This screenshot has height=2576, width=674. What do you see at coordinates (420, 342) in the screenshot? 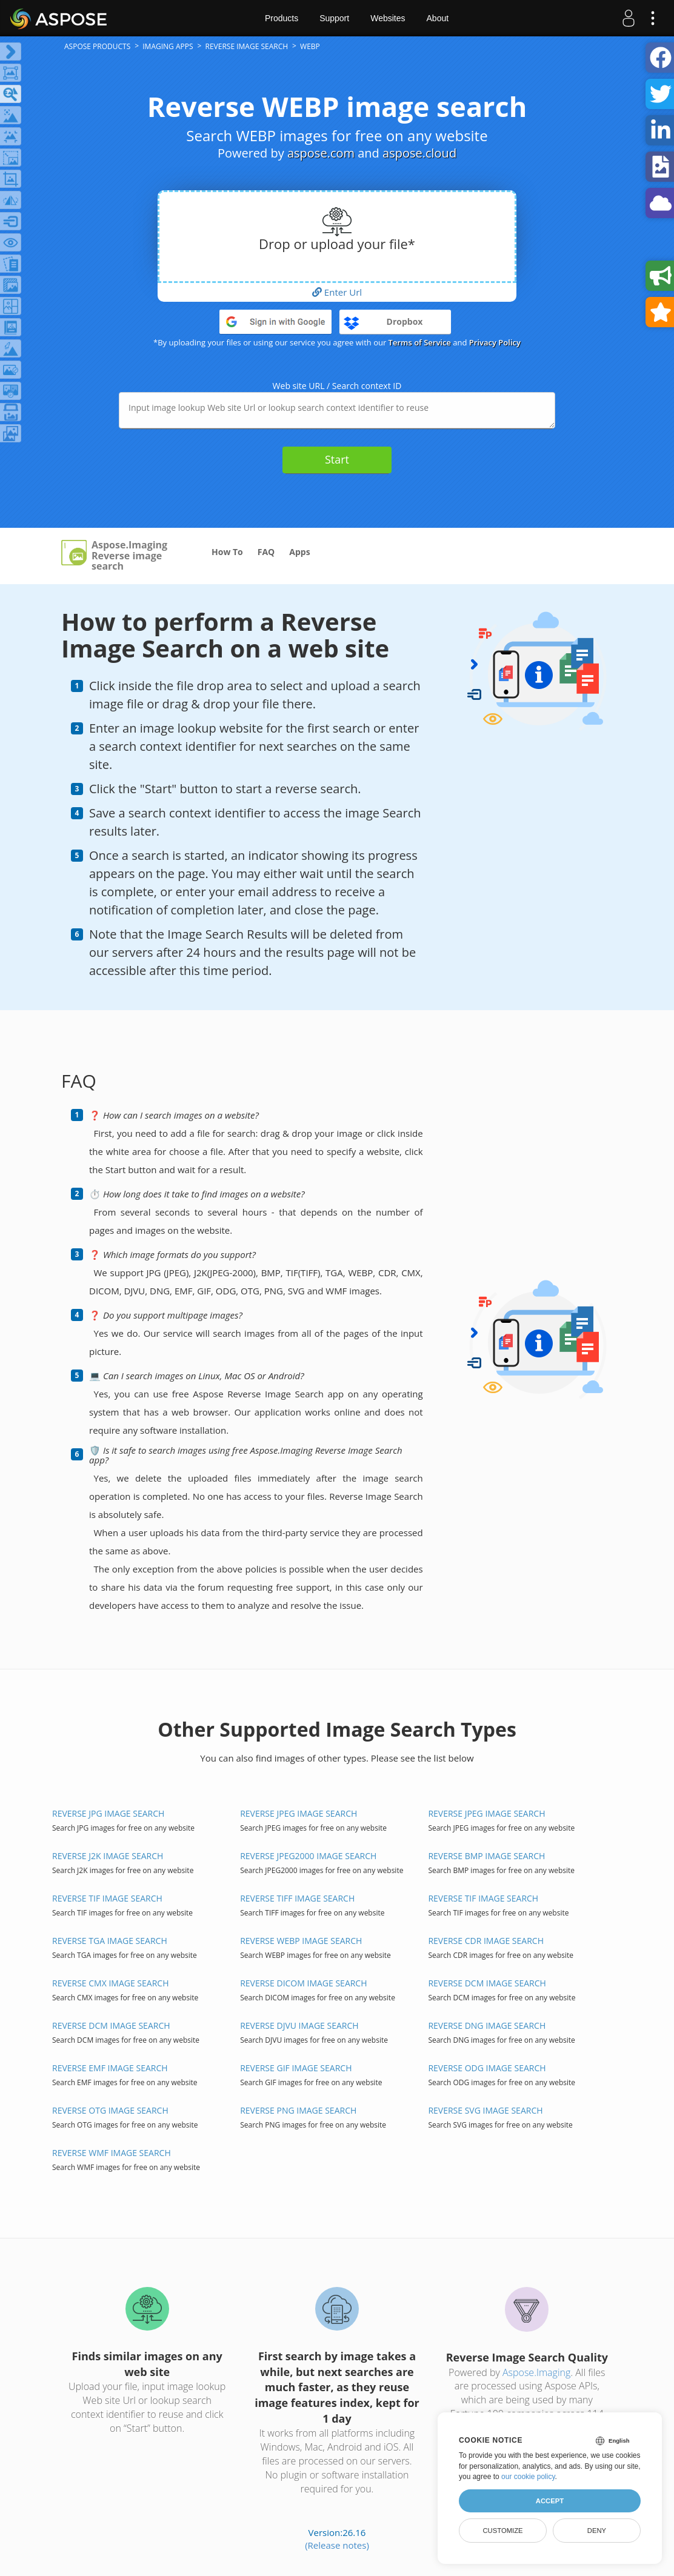
I see `Terms of Service` at bounding box center [420, 342].